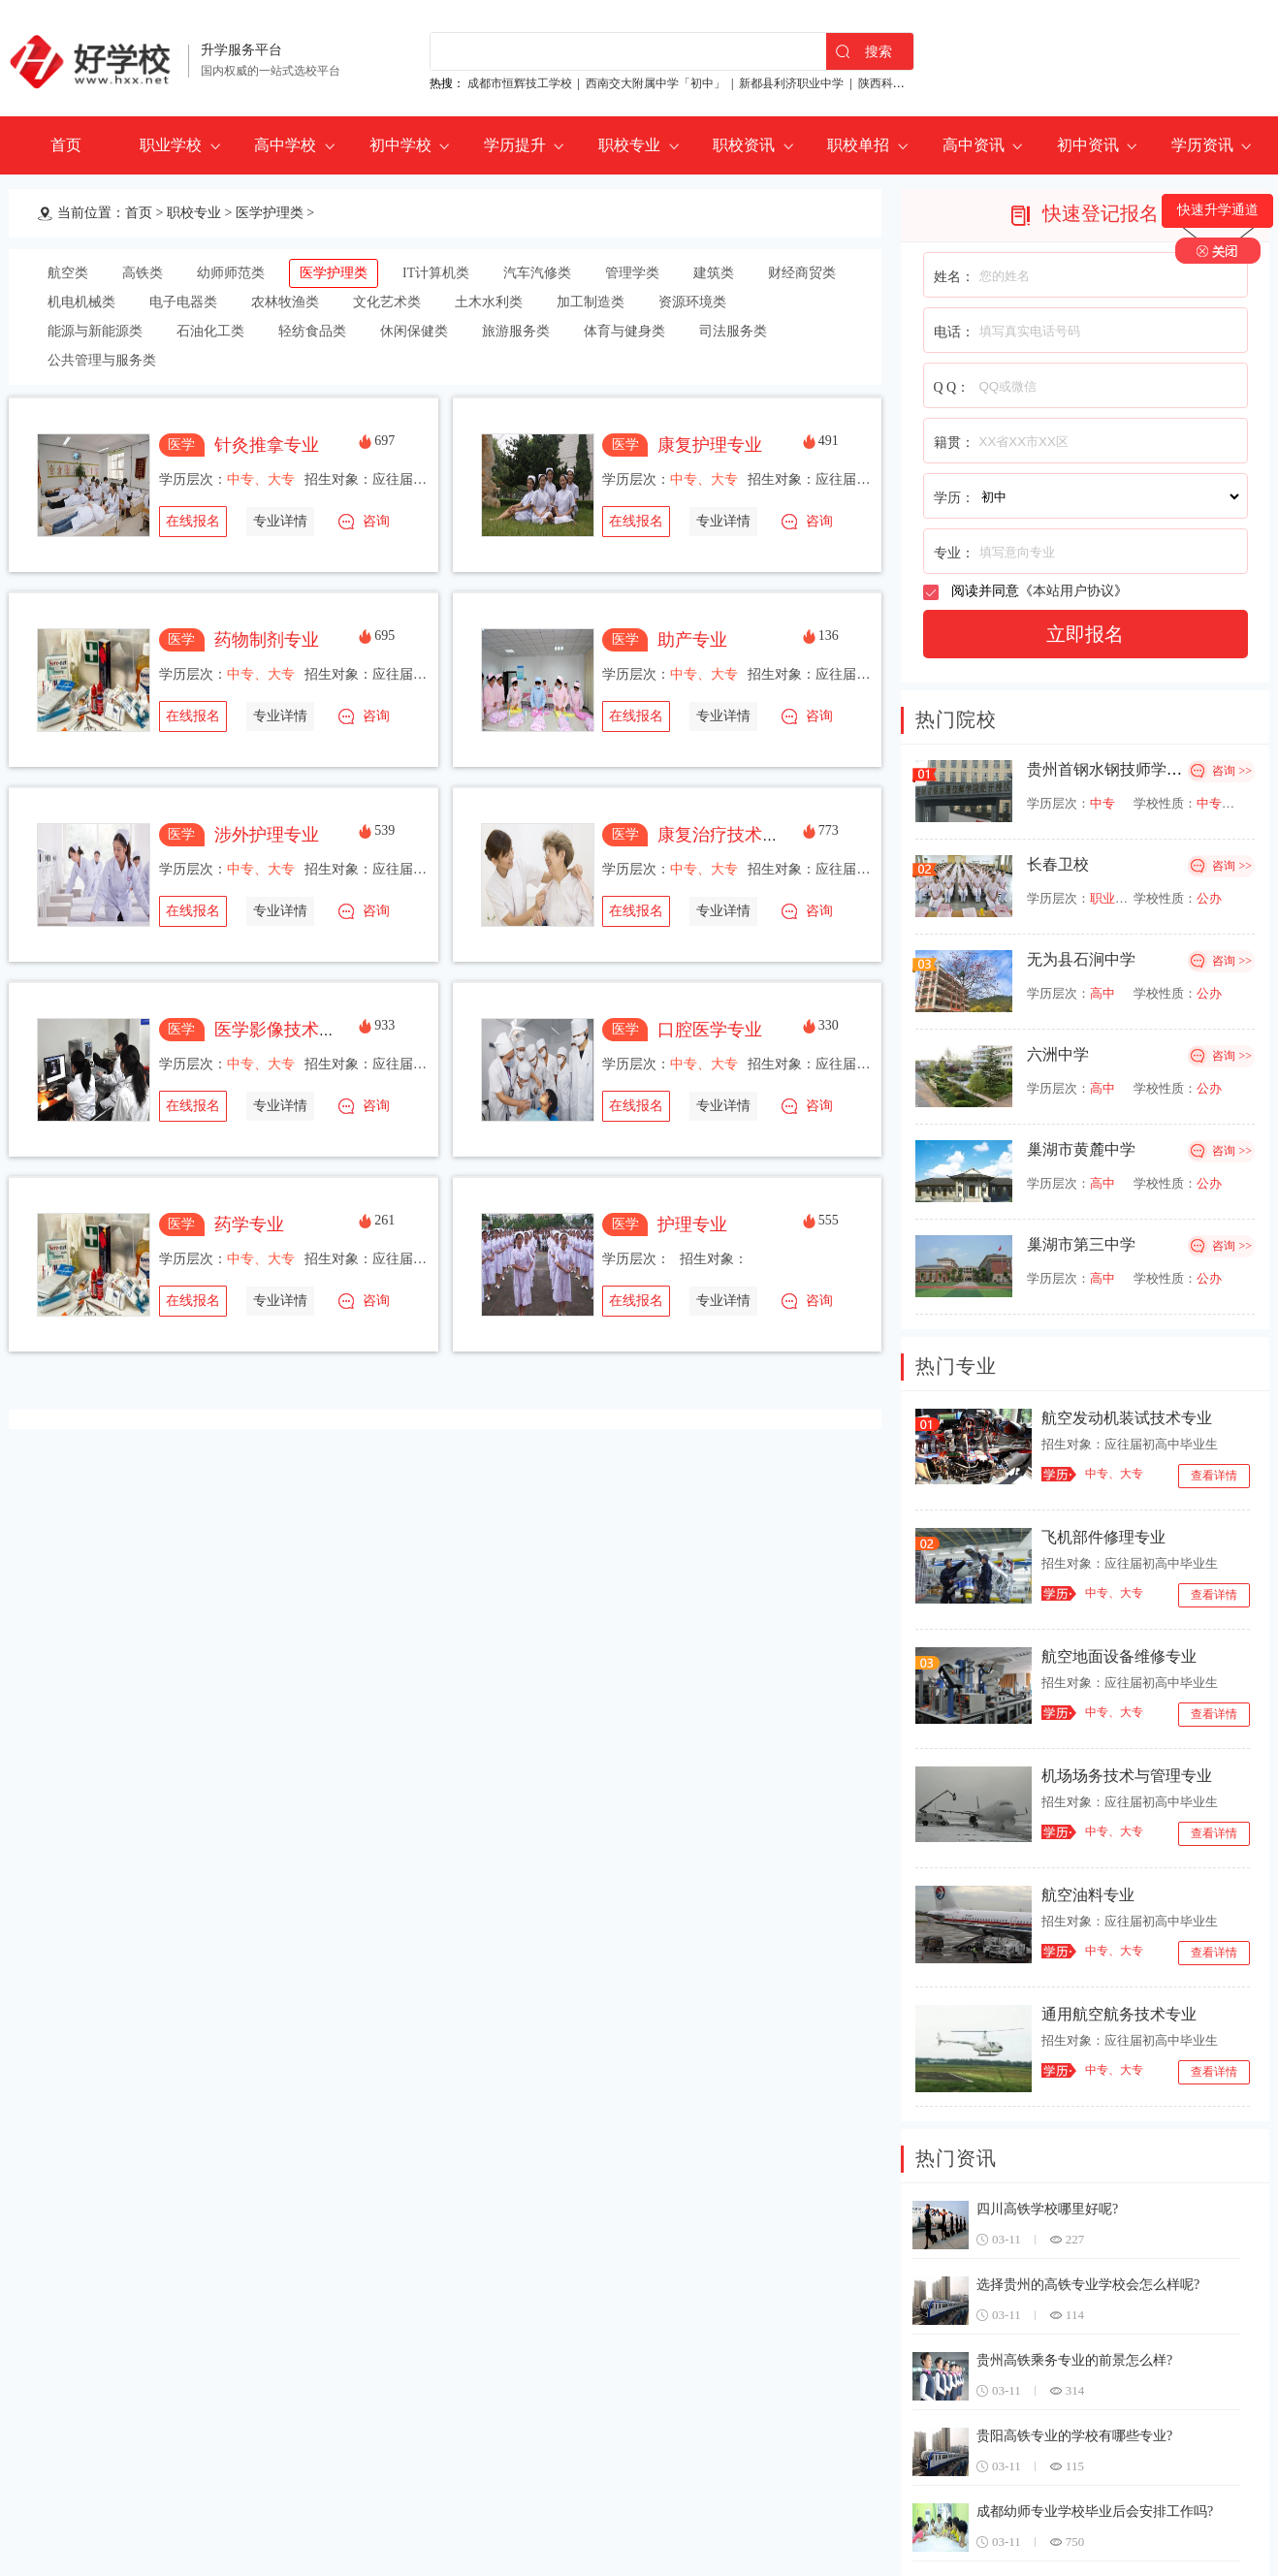 The height and width of the screenshot is (2576, 1278). I want to click on 医学影像技术专业, so click(284, 1029).